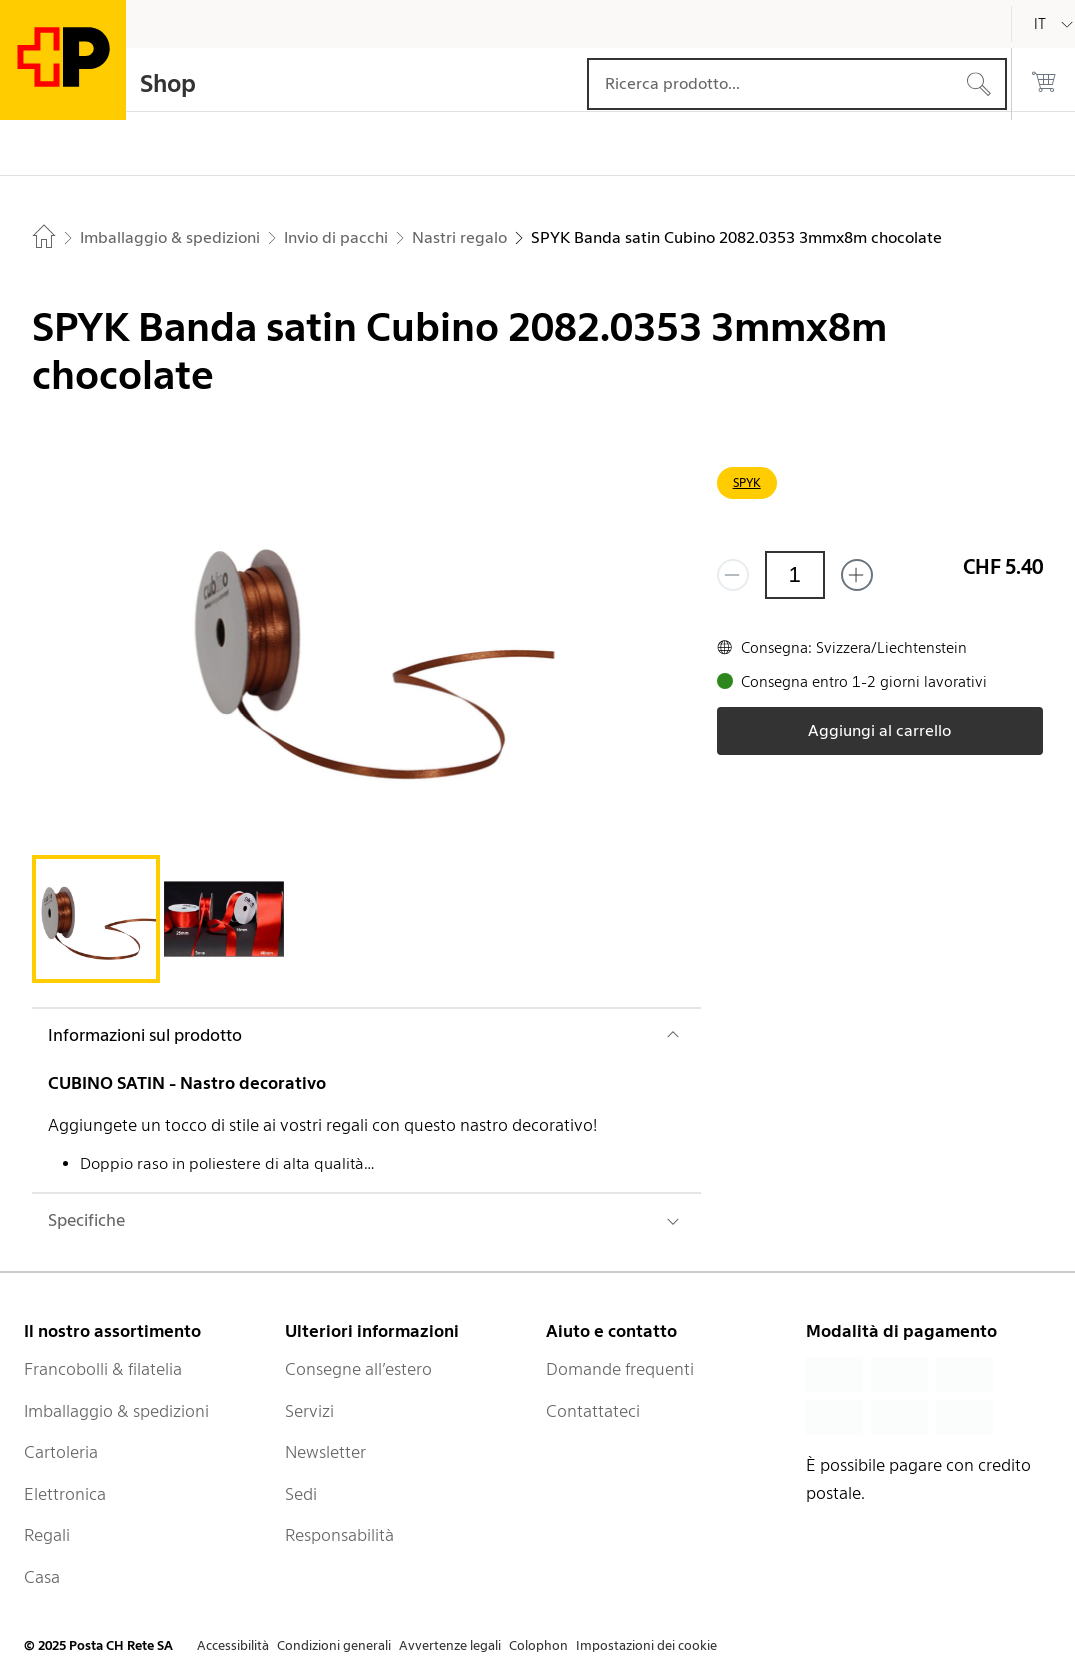 This screenshot has width=1075, height=1678. Describe the element at coordinates (450, 1645) in the screenshot. I see `Avvertenze legali` at that location.